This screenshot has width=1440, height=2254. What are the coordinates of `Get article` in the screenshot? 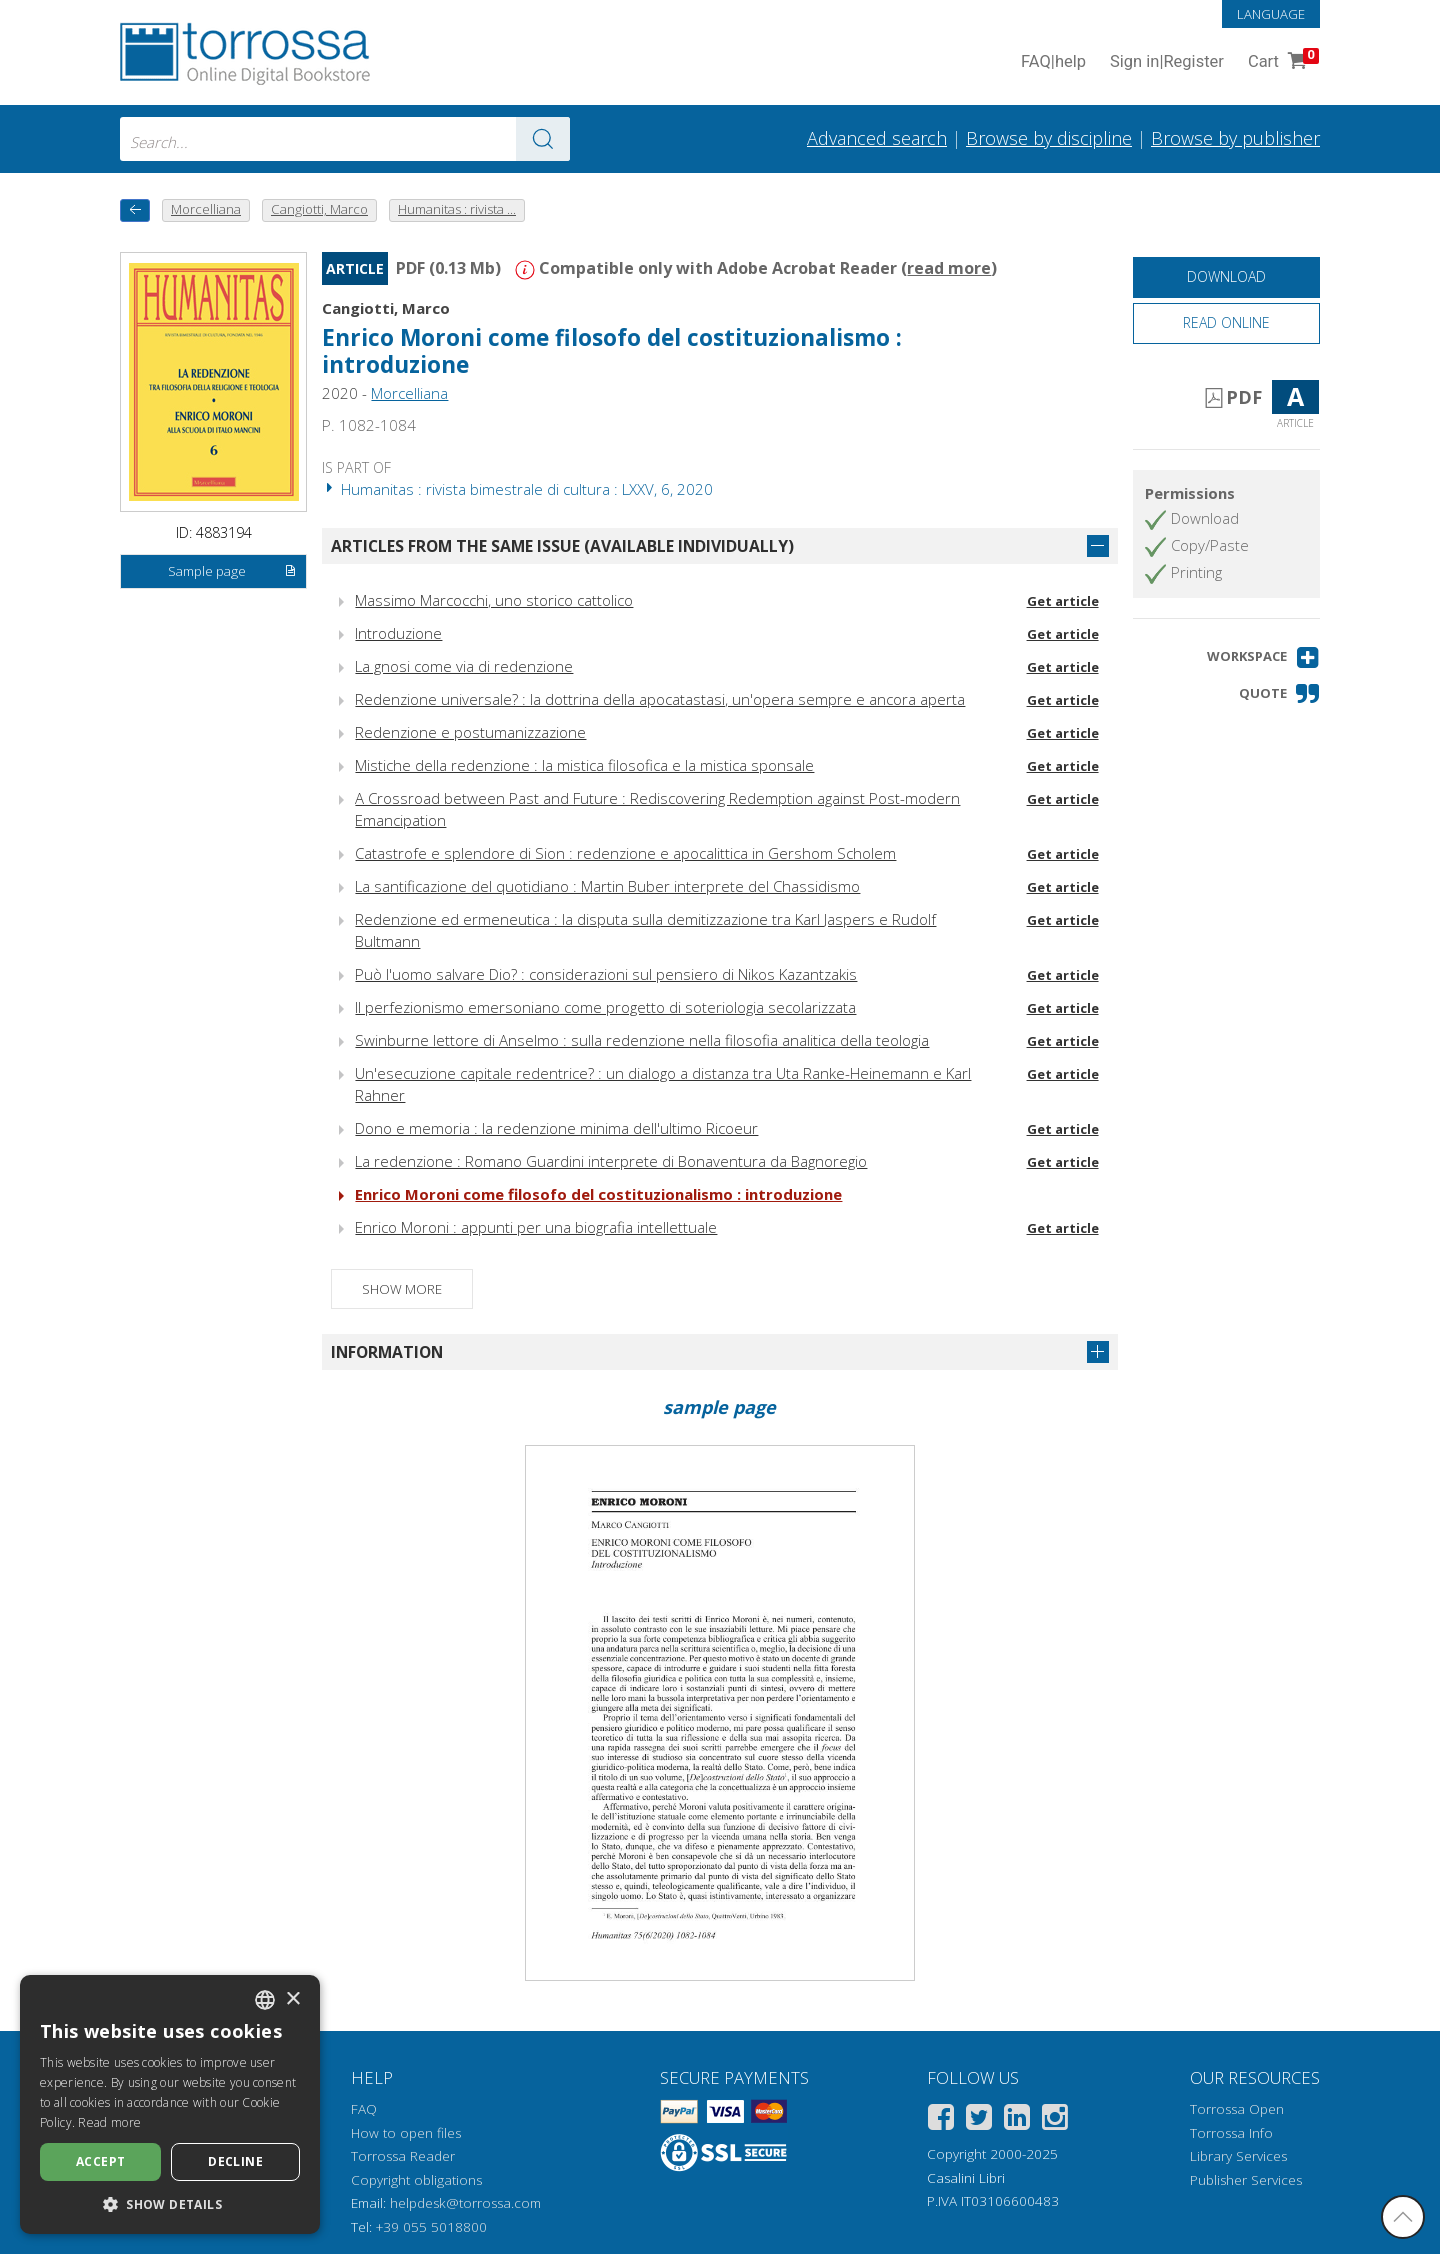 It's located at (1063, 601).